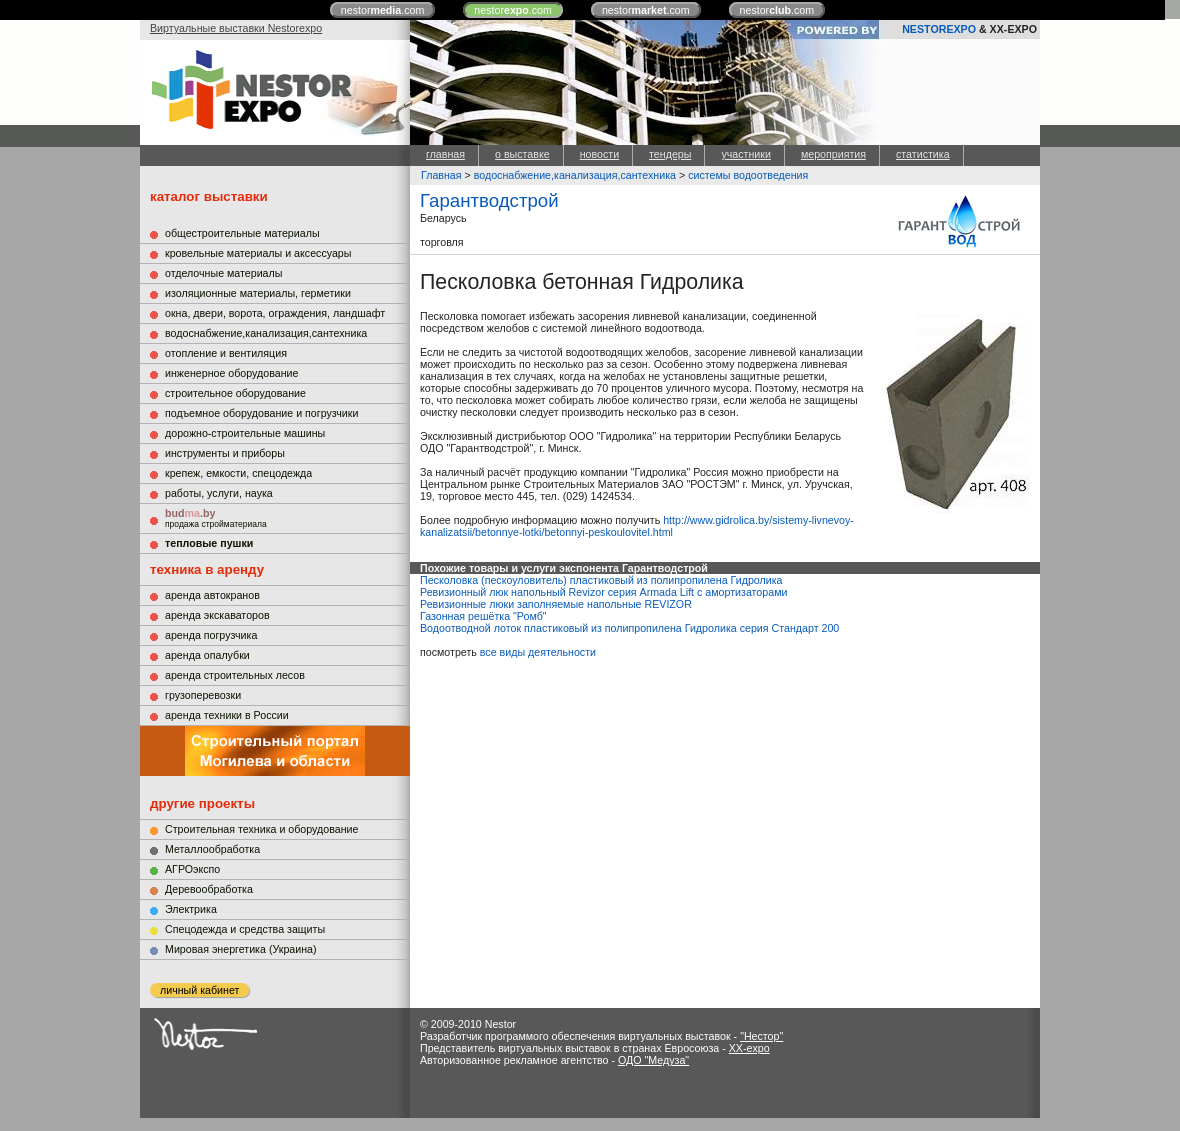 The width and height of the screenshot is (1180, 1131). I want to click on окна, двери, ворота, ограждения, ландшафт, so click(275, 313).